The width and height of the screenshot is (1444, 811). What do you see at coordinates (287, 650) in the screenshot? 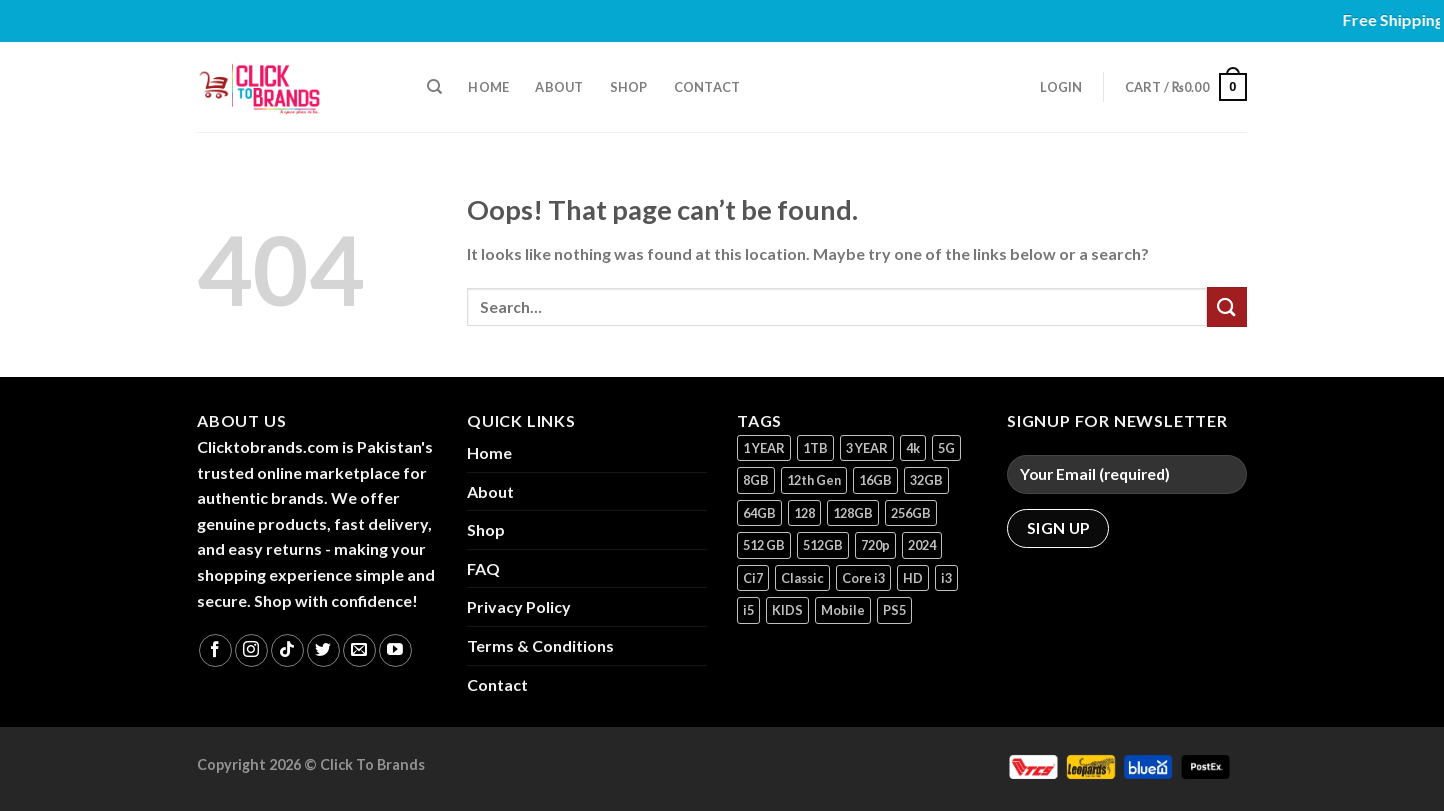
I see `[Follow on TikTok]` at bounding box center [287, 650].